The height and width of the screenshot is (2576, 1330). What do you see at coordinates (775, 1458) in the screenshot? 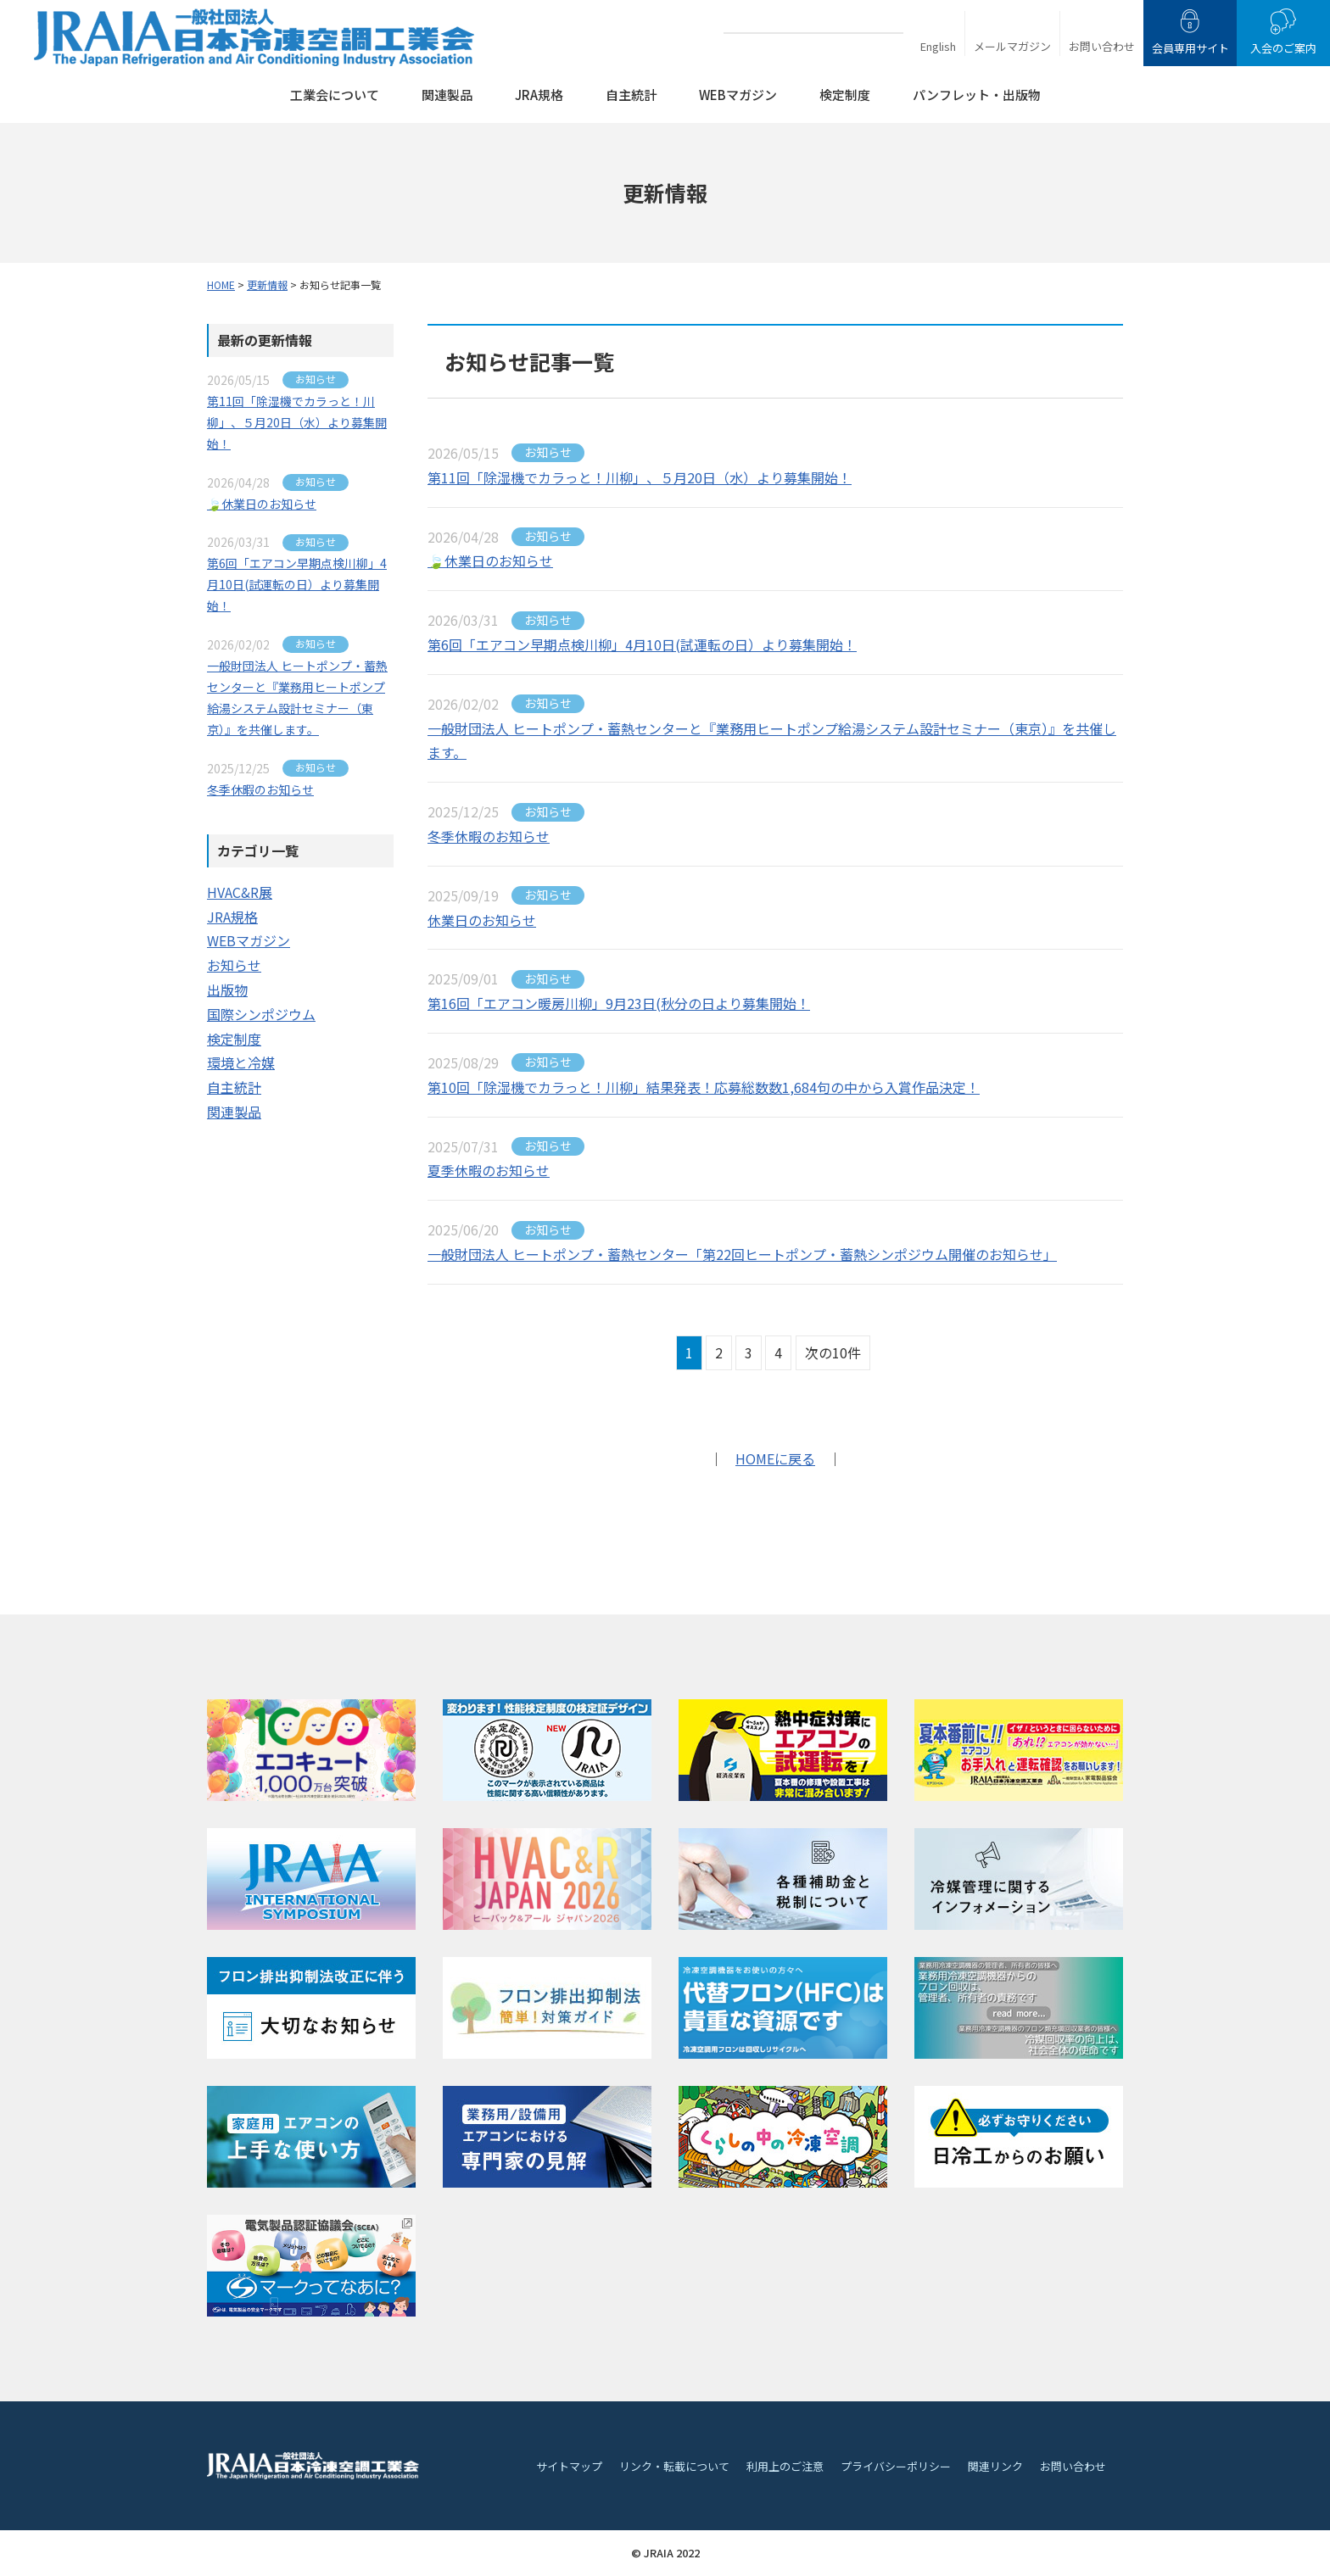
I see `HOMEに戻る` at bounding box center [775, 1458].